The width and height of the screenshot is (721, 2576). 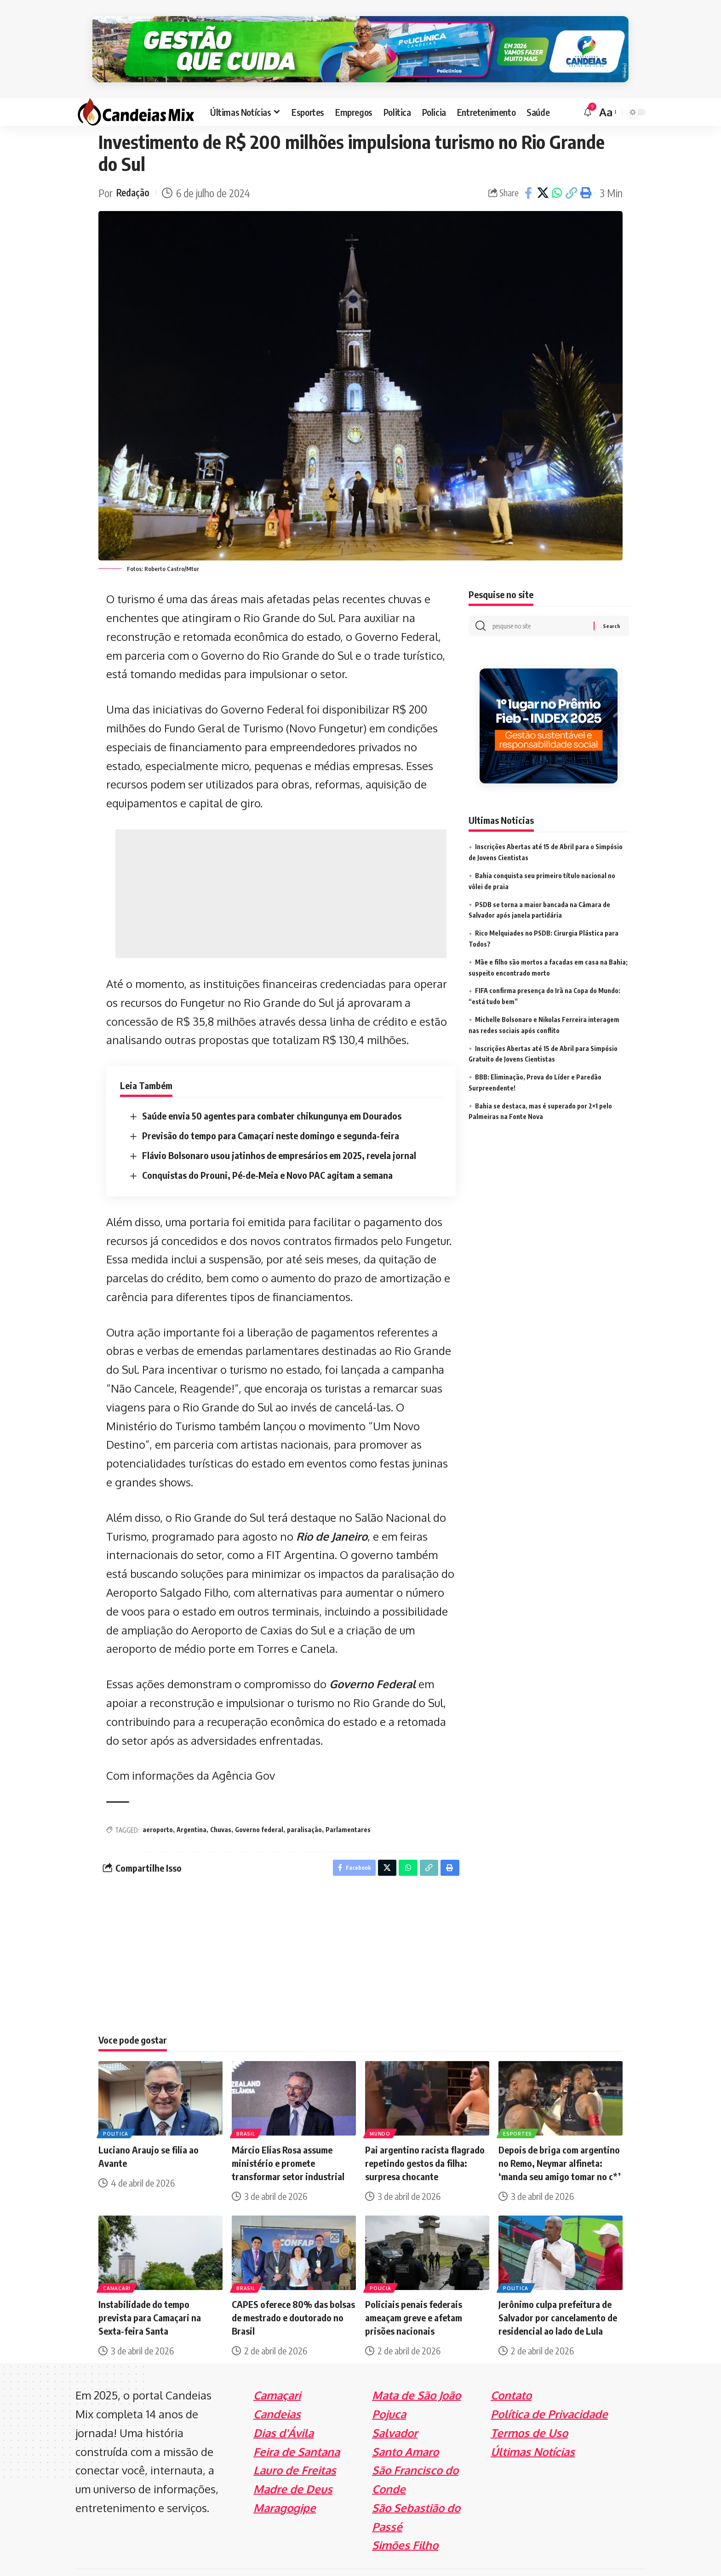 What do you see at coordinates (267, 1150) in the screenshot?
I see `Conquistas do Prouni, Pé-de-Meia e Novo PAC agitam a semana` at bounding box center [267, 1150].